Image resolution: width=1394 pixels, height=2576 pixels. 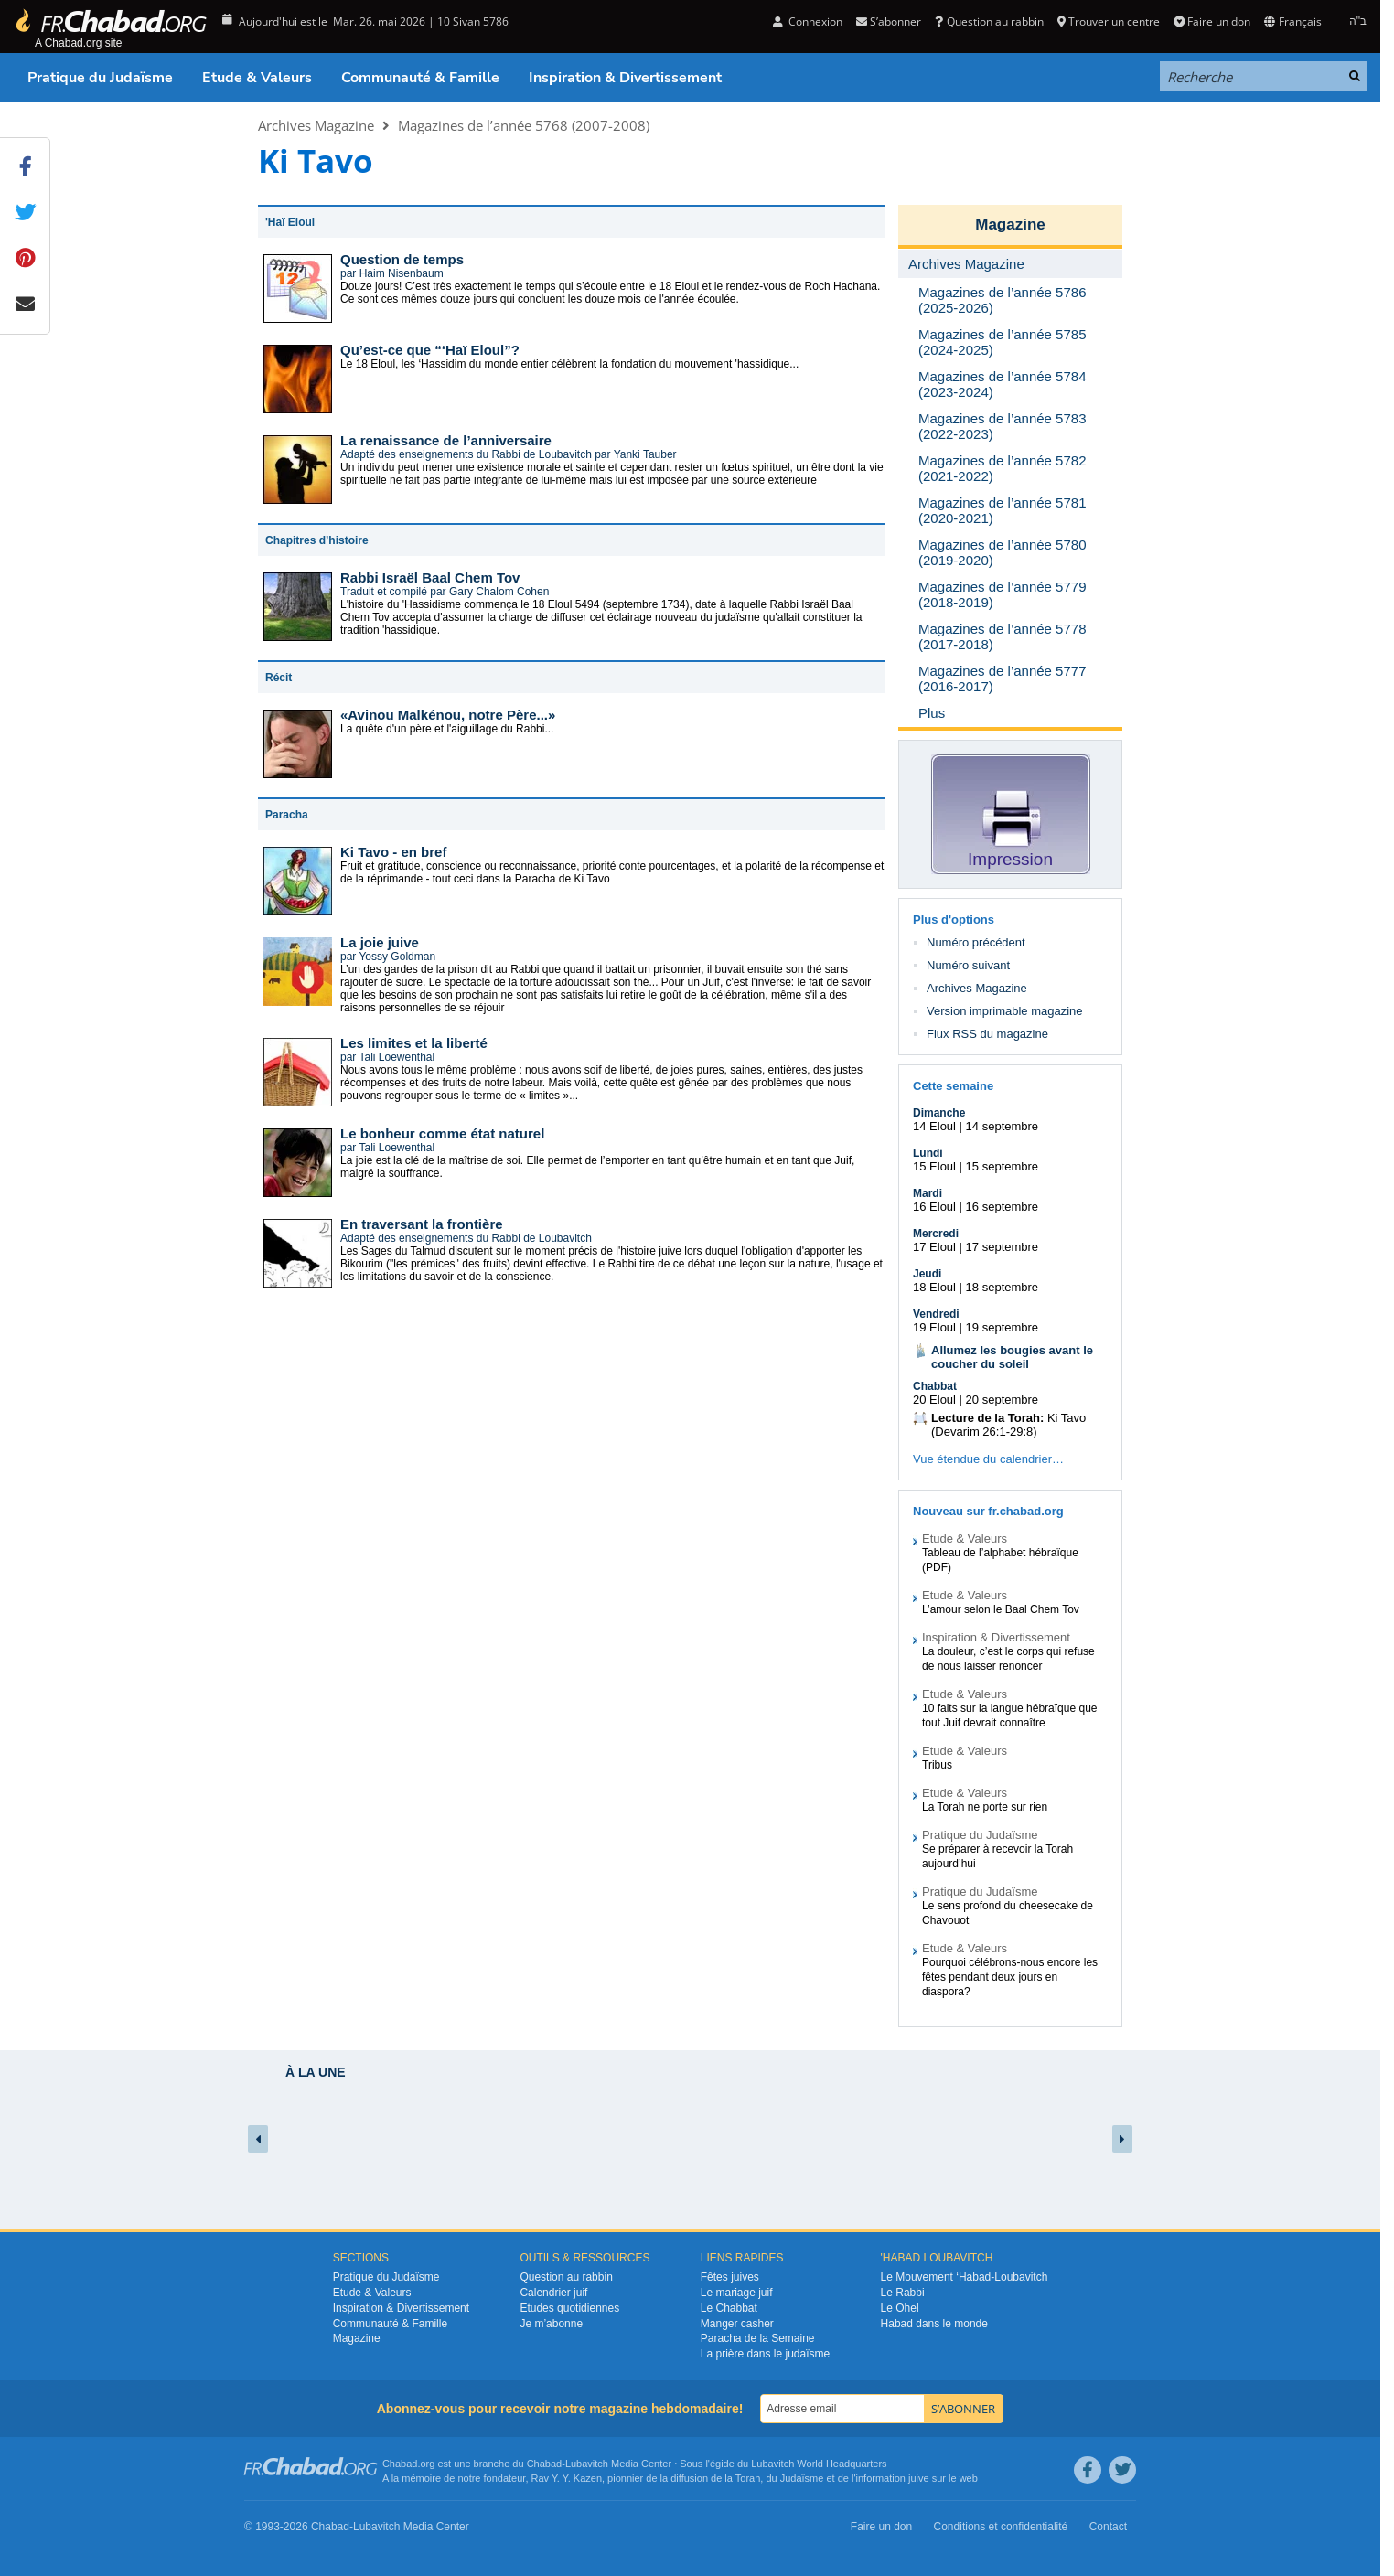 I want to click on Le Mouvement ‘Habad-Loubavitch, so click(x=964, y=2277).